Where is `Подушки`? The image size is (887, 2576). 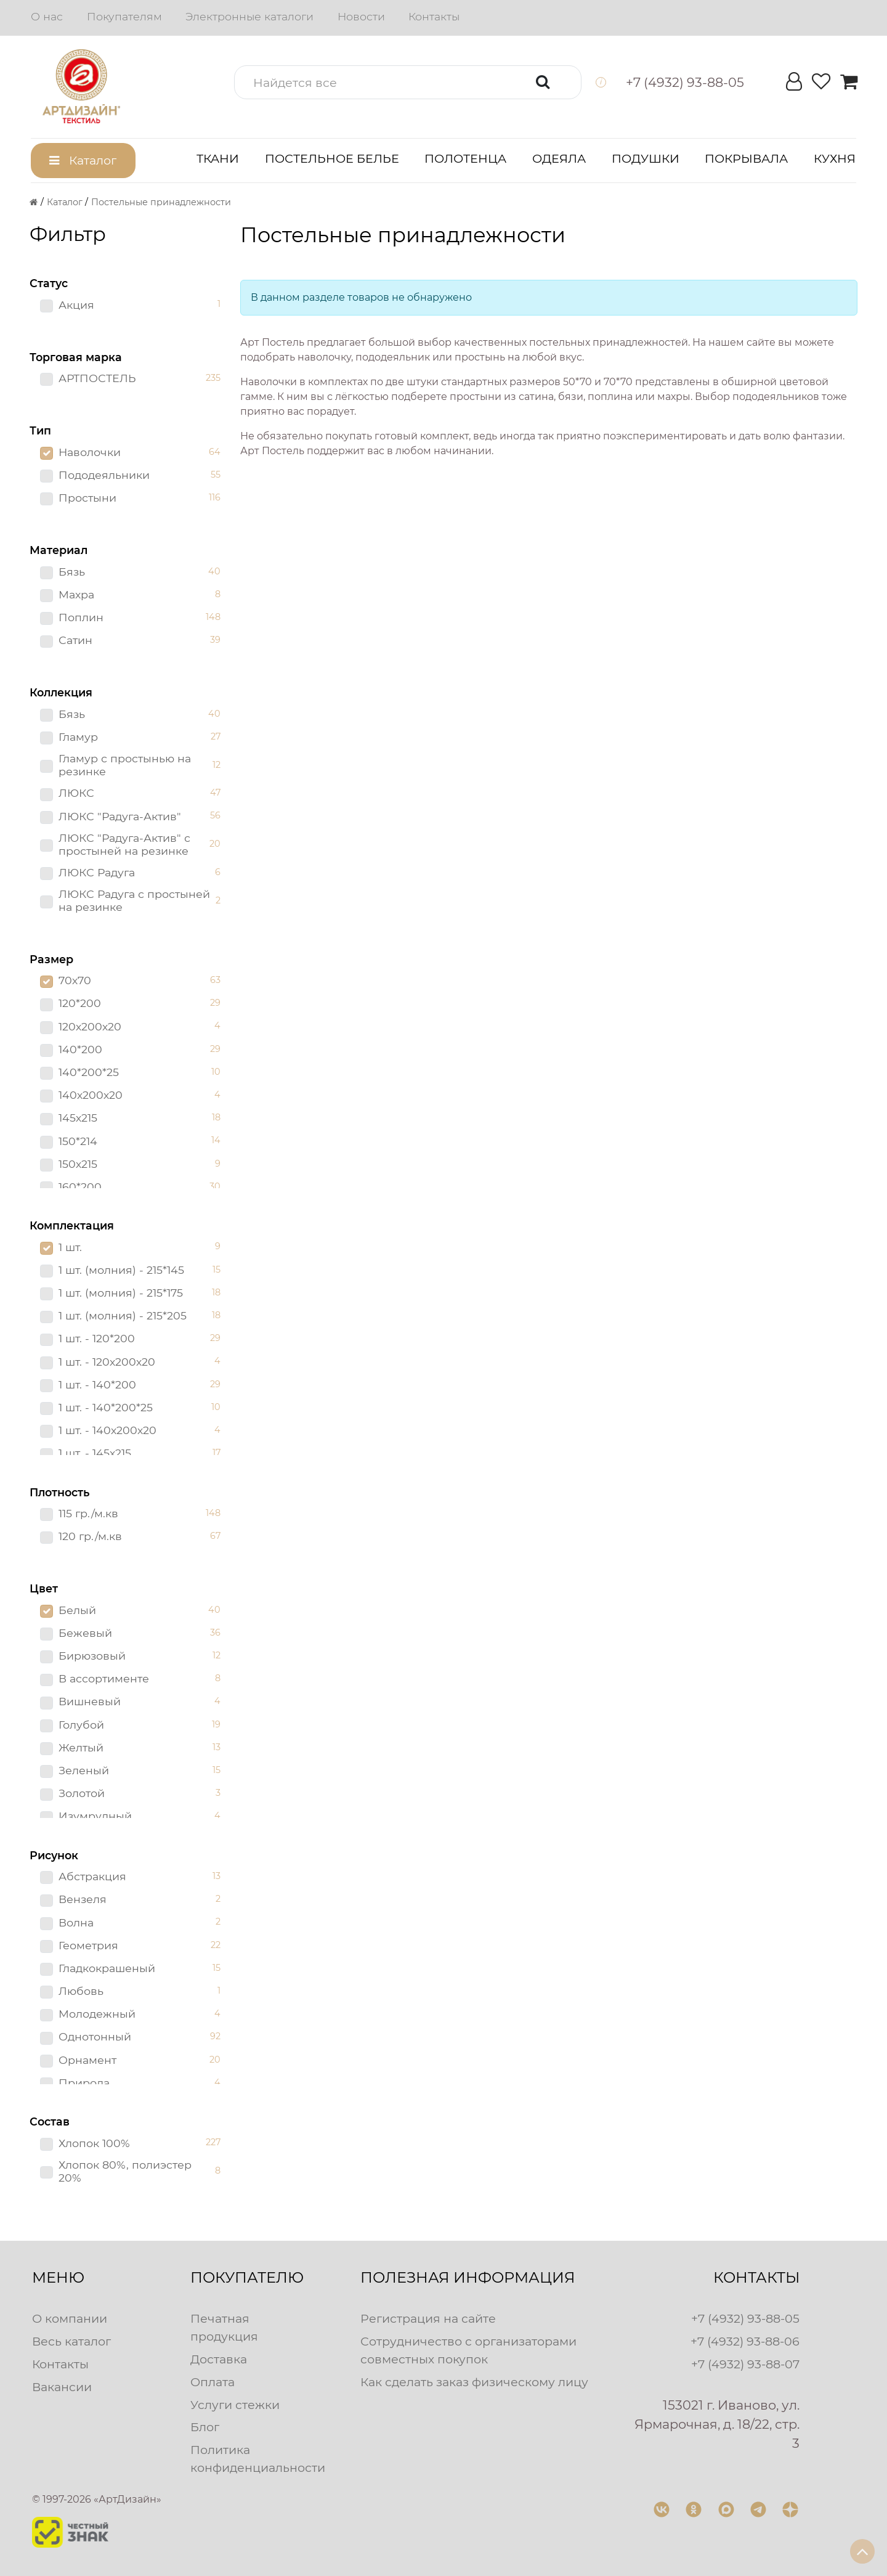 Подушки is located at coordinates (645, 158).